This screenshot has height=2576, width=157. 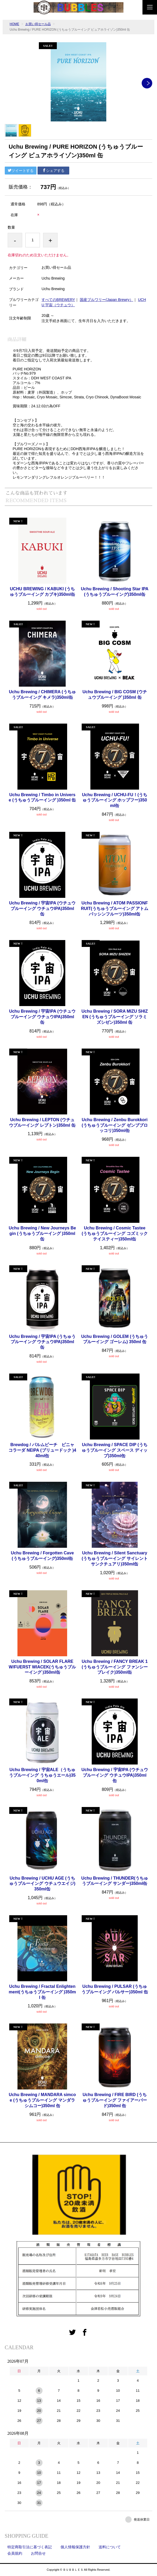 What do you see at coordinates (38, 2553) in the screenshot?
I see `お問合せ` at bounding box center [38, 2553].